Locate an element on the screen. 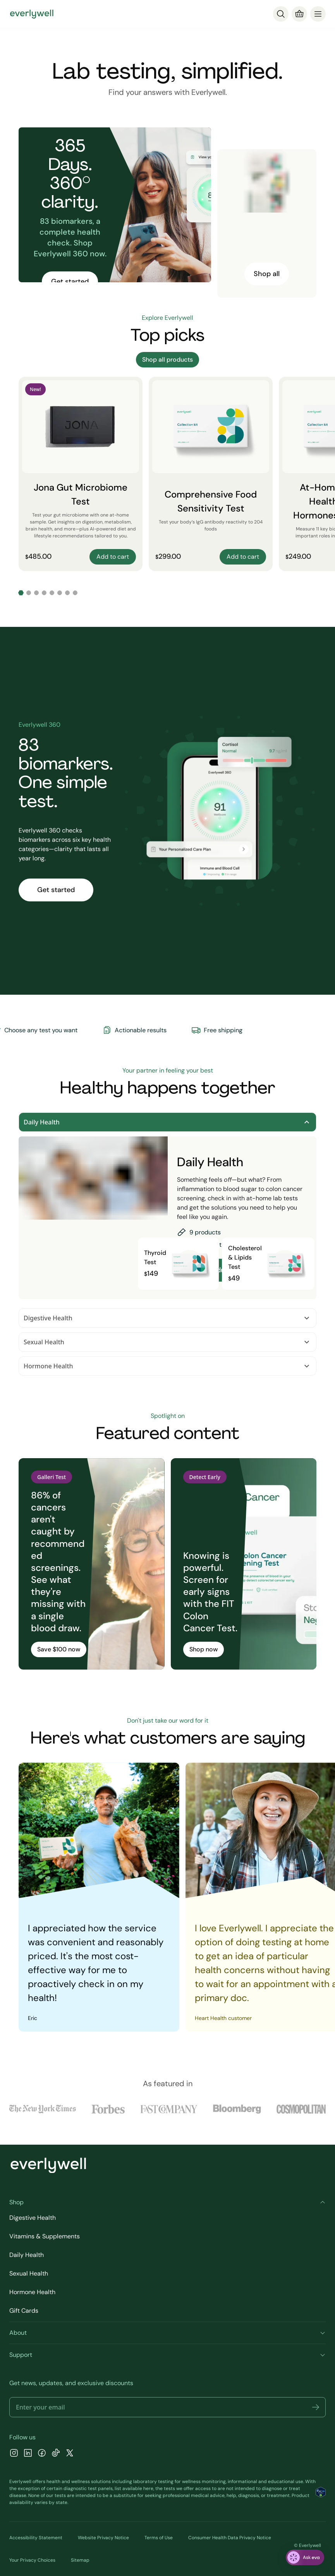 The height and width of the screenshot is (2576, 335). Save $100 now is located at coordinates (58, 1649).